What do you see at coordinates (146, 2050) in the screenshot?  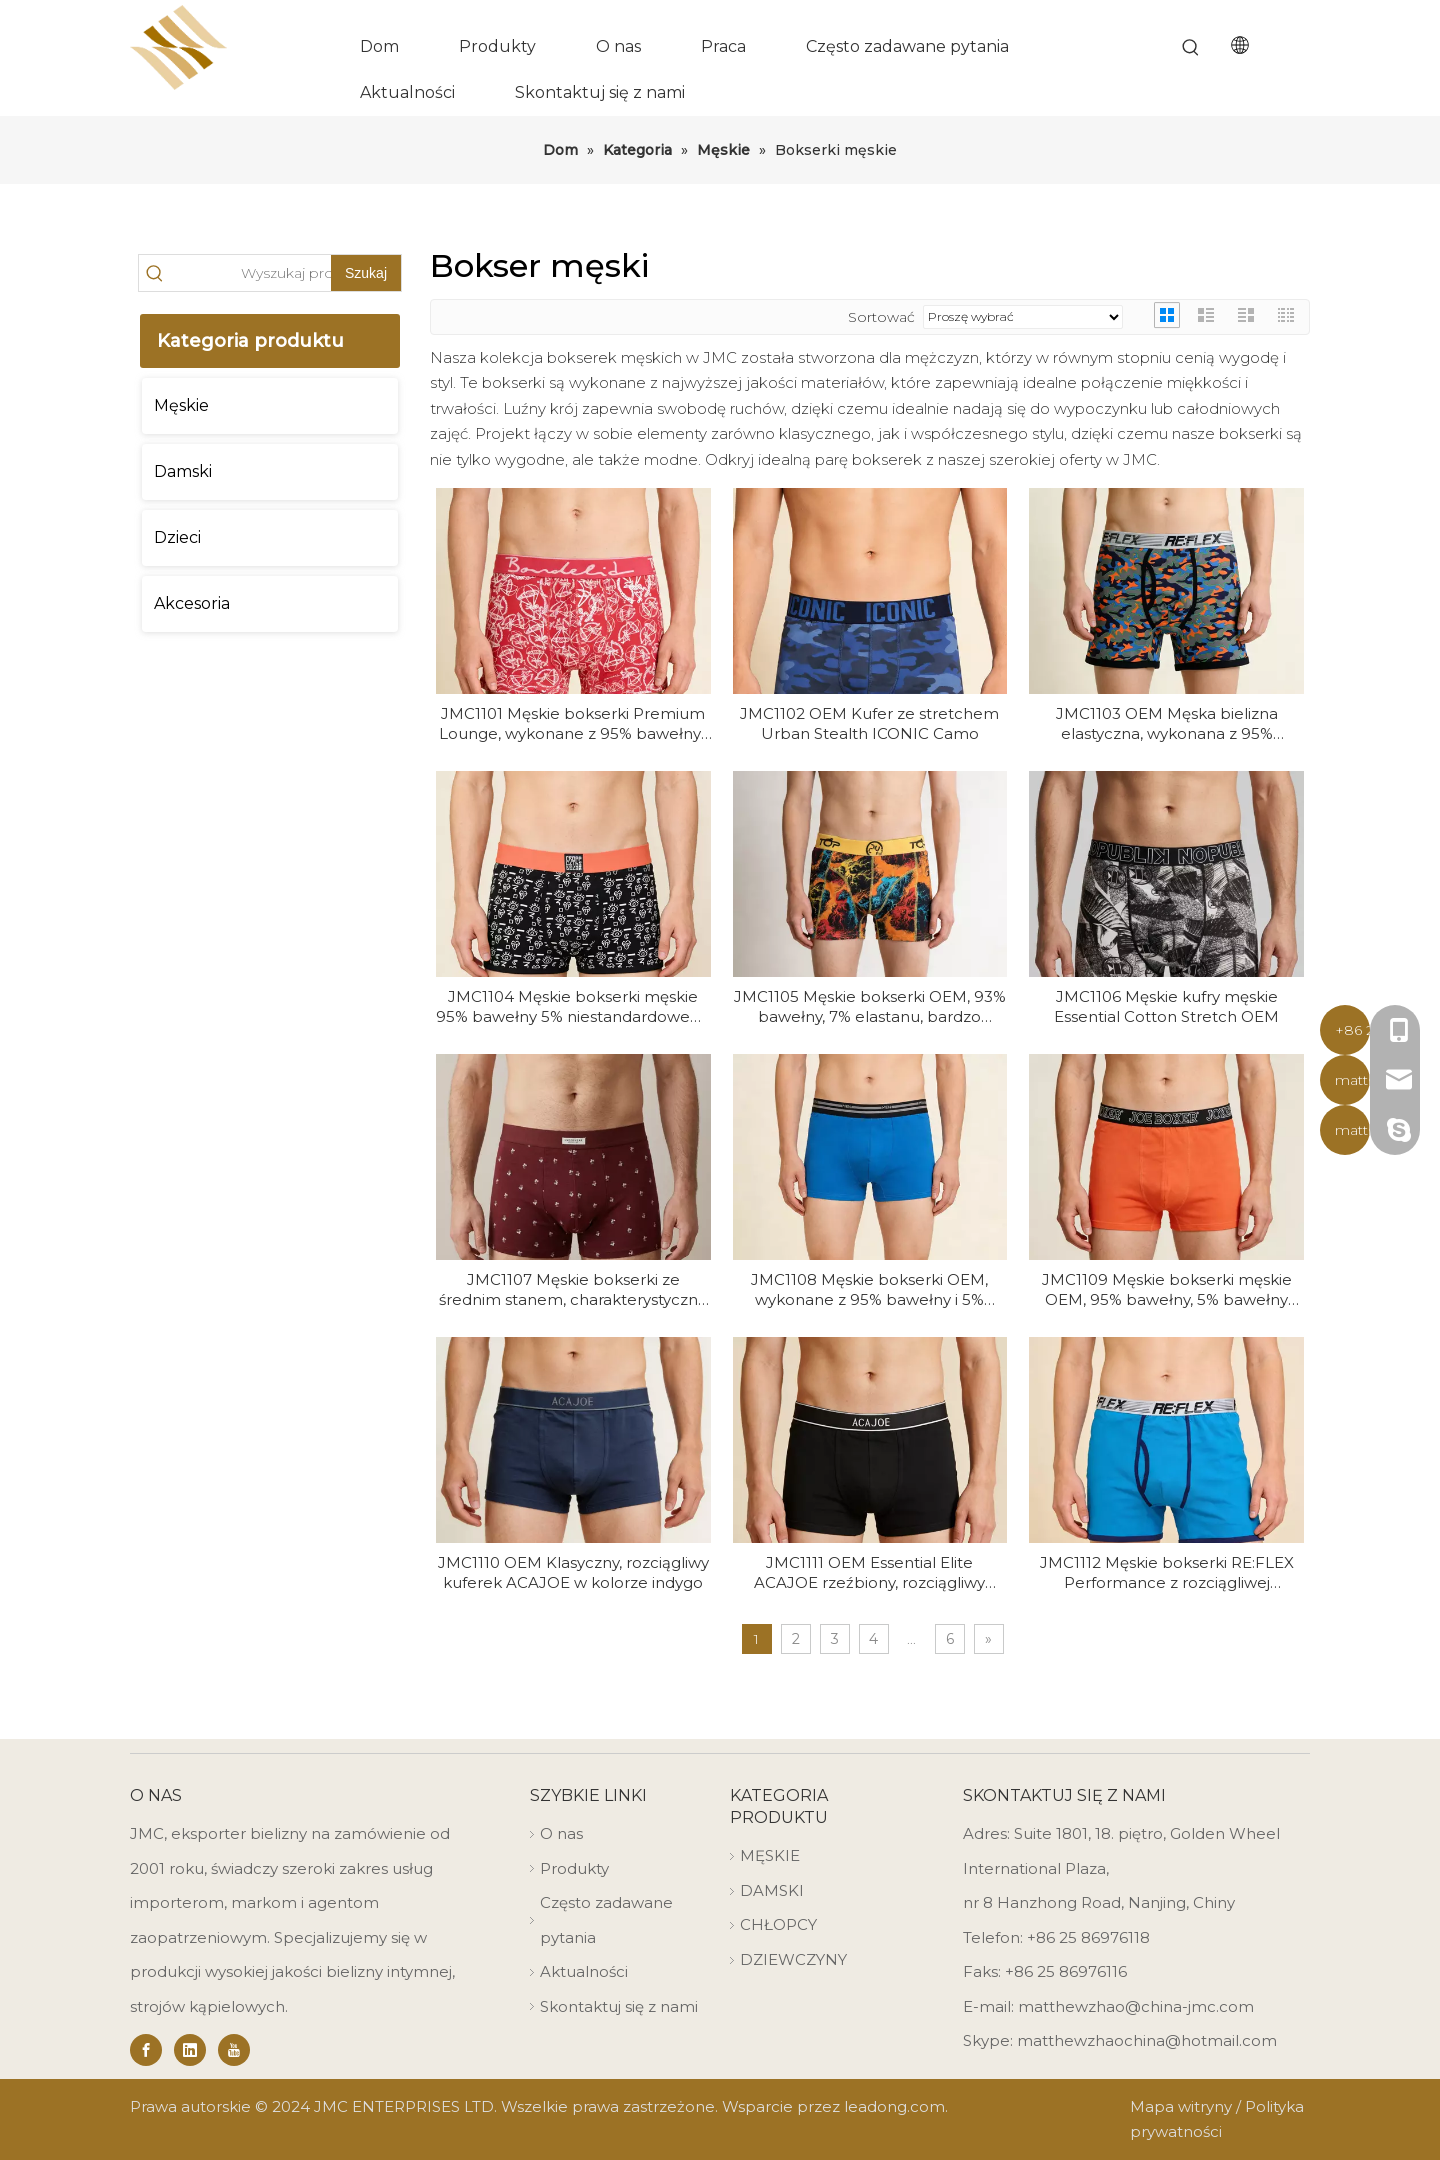 I see `[Facebook]` at bounding box center [146, 2050].